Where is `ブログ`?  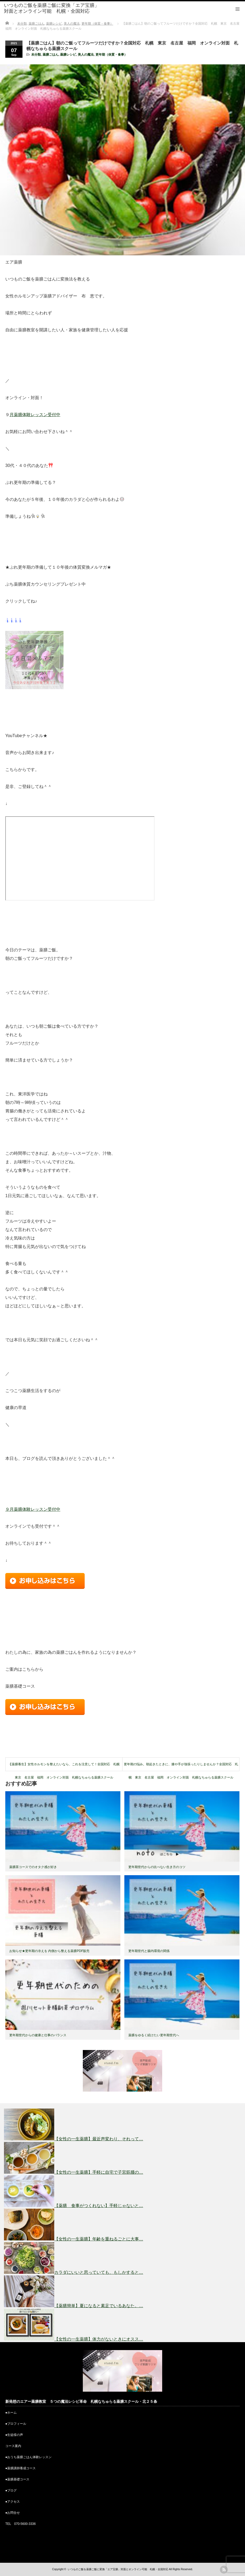 ブログ is located at coordinates (12, 2490).